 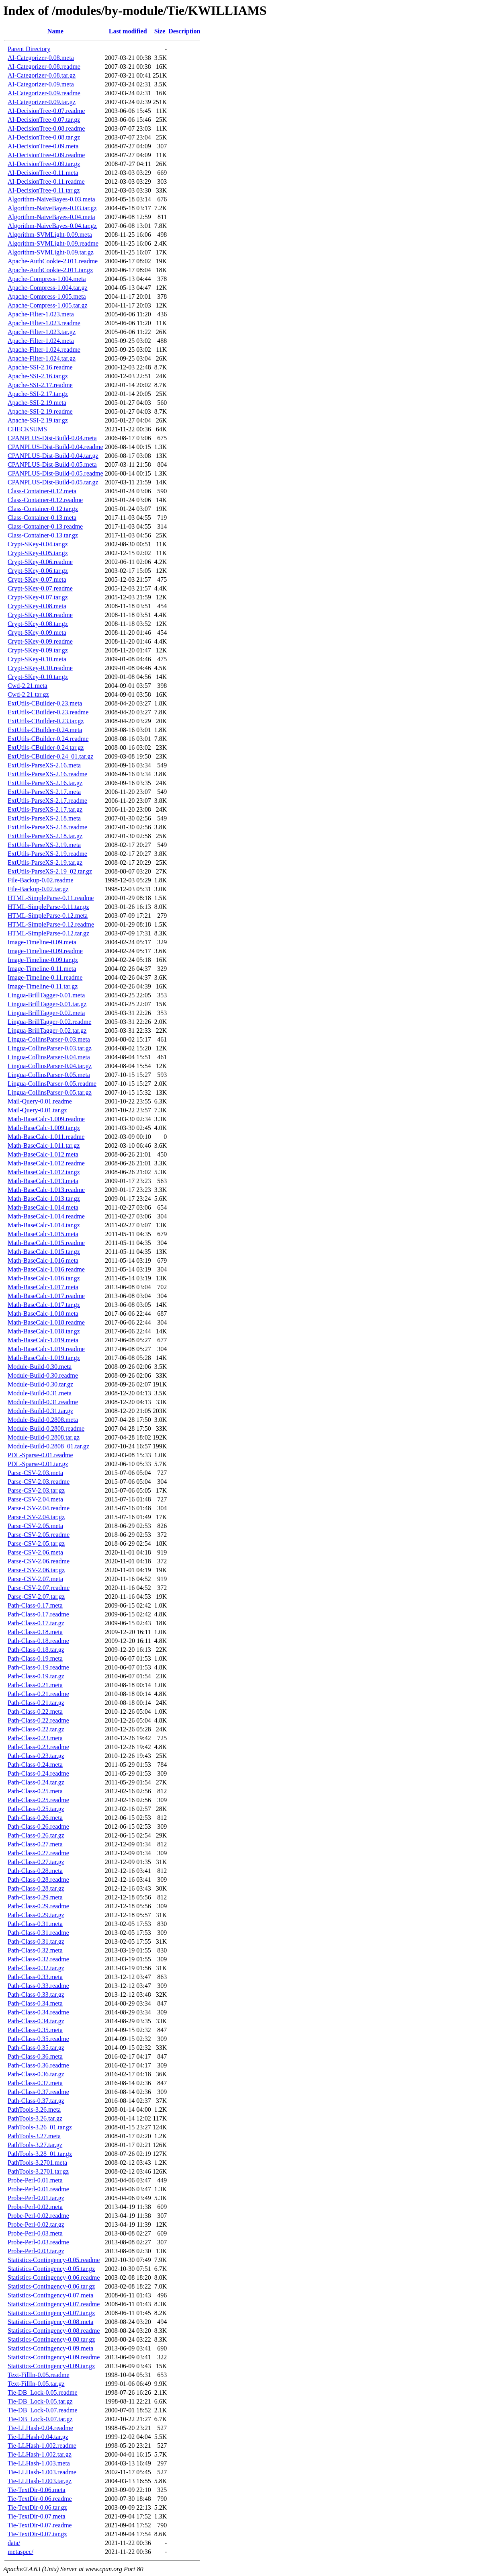 What do you see at coordinates (48, 738) in the screenshot?
I see `ExtUtils-CBuilder-0.24.readme` at bounding box center [48, 738].